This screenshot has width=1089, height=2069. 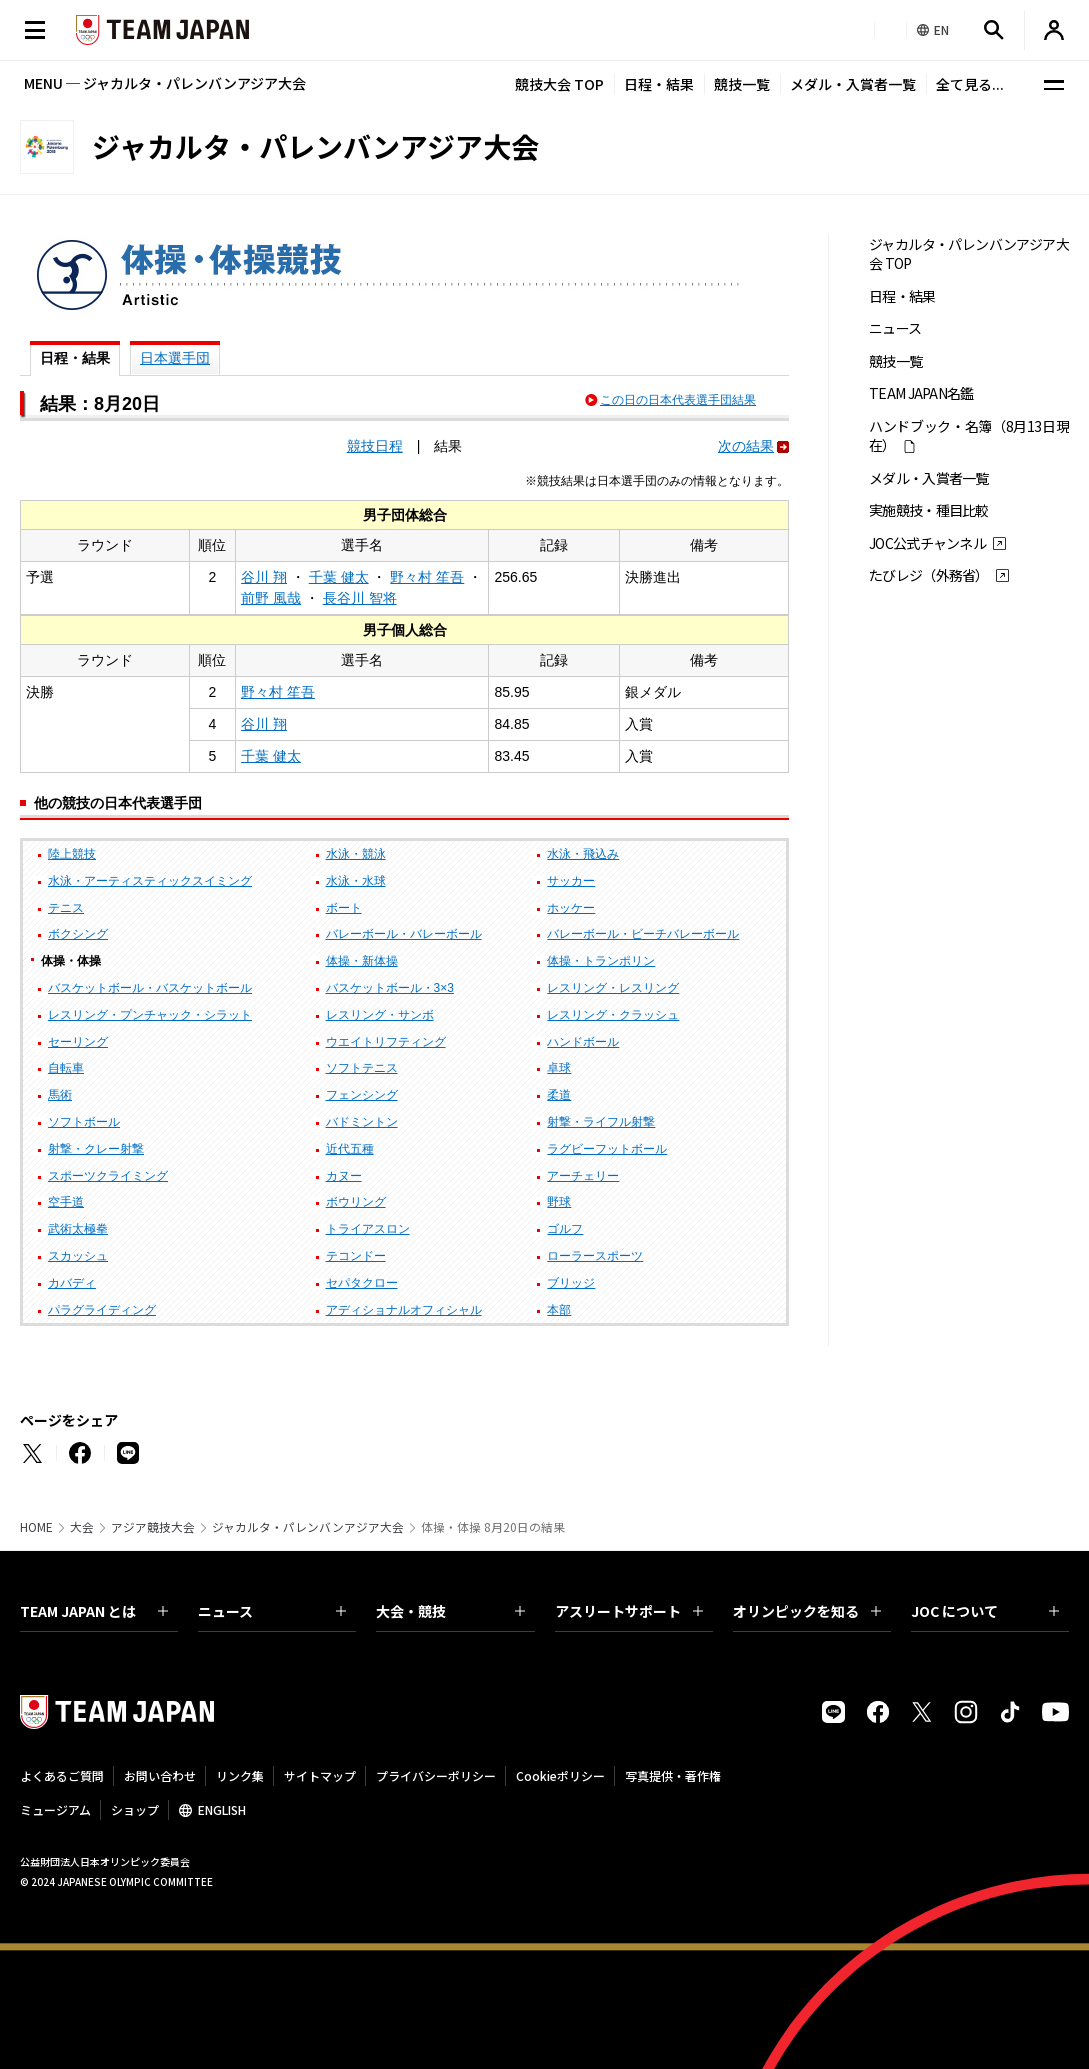 I want to click on 野球, so click(x=559, y=1202).